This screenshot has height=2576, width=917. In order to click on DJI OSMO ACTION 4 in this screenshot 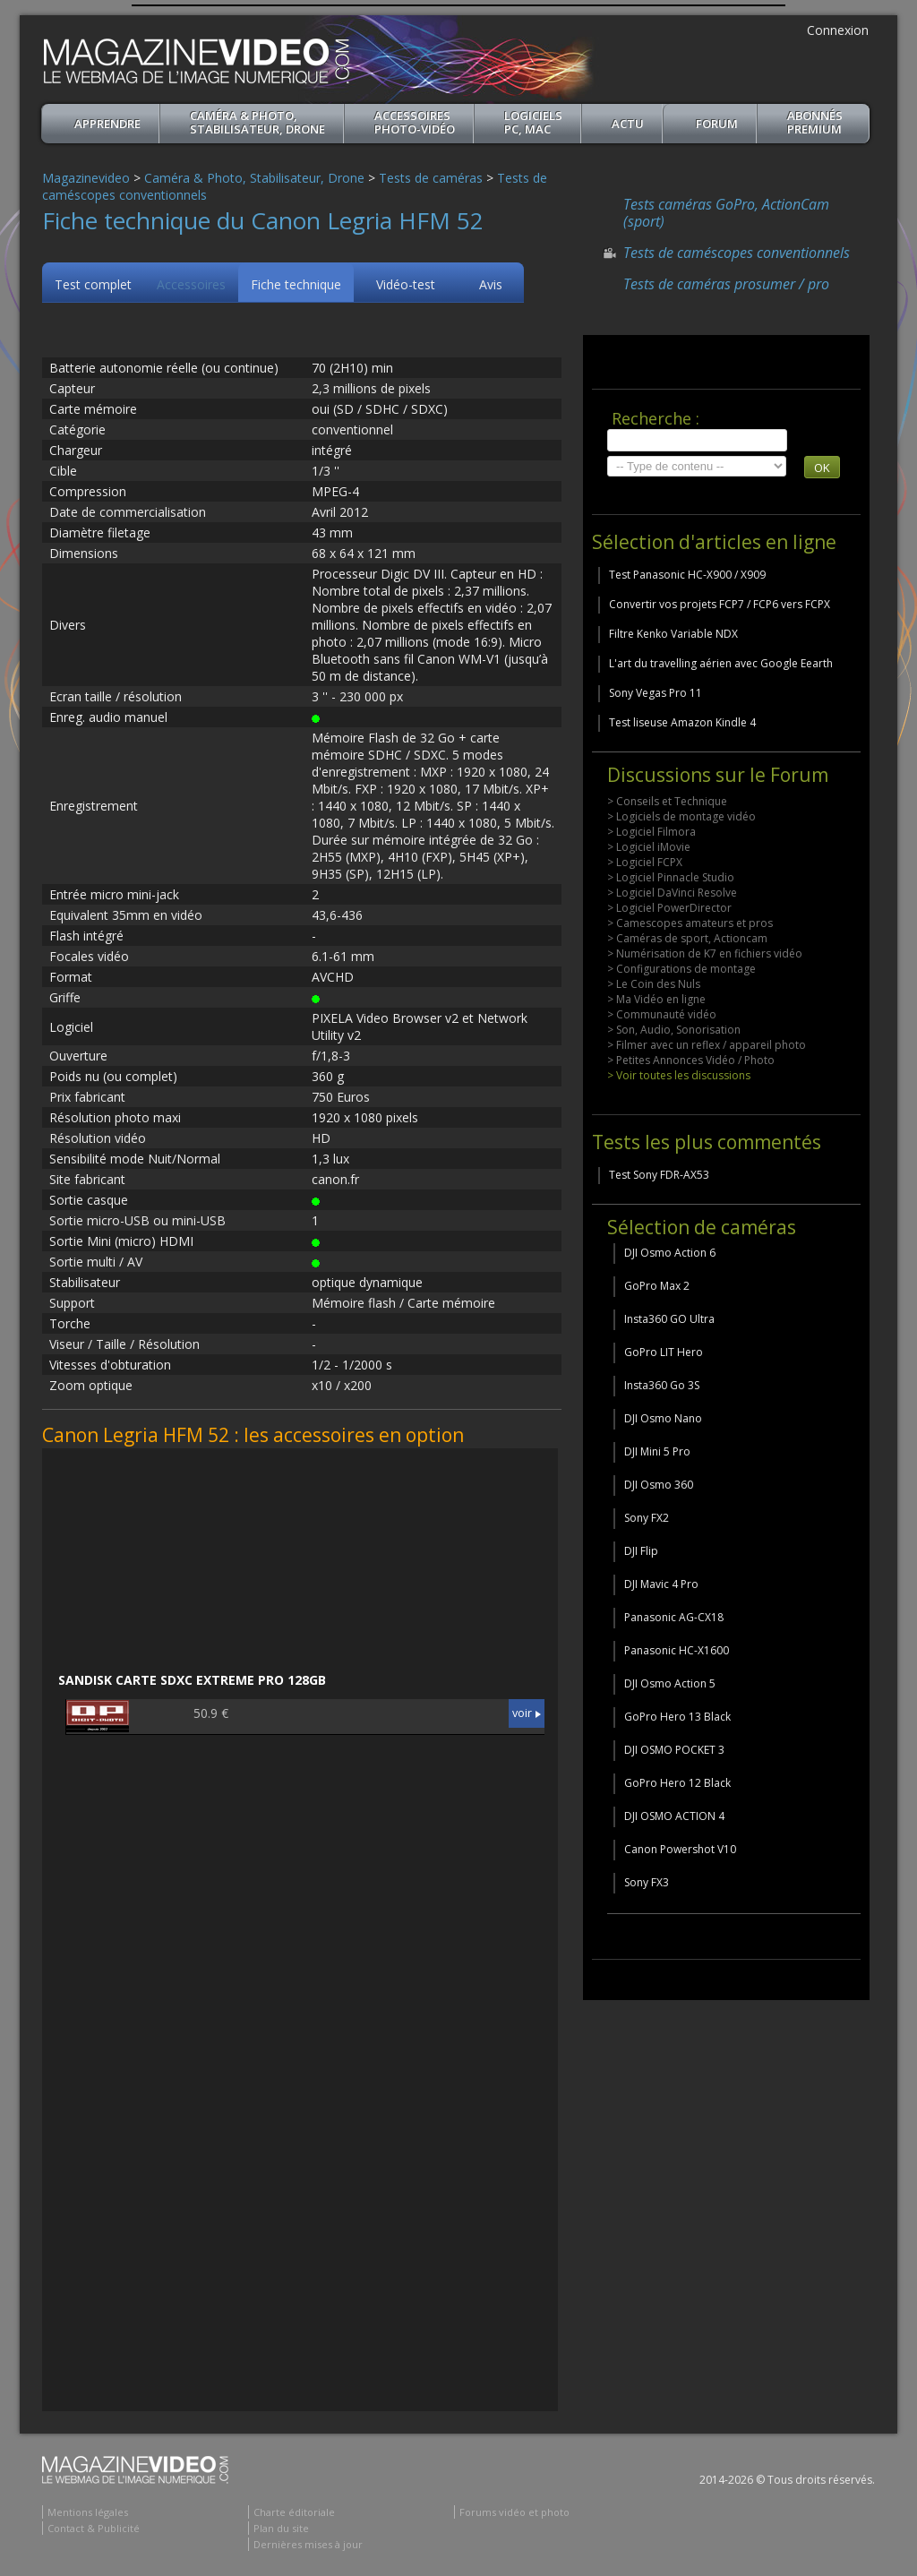, I will do `click(674, 1816)`.